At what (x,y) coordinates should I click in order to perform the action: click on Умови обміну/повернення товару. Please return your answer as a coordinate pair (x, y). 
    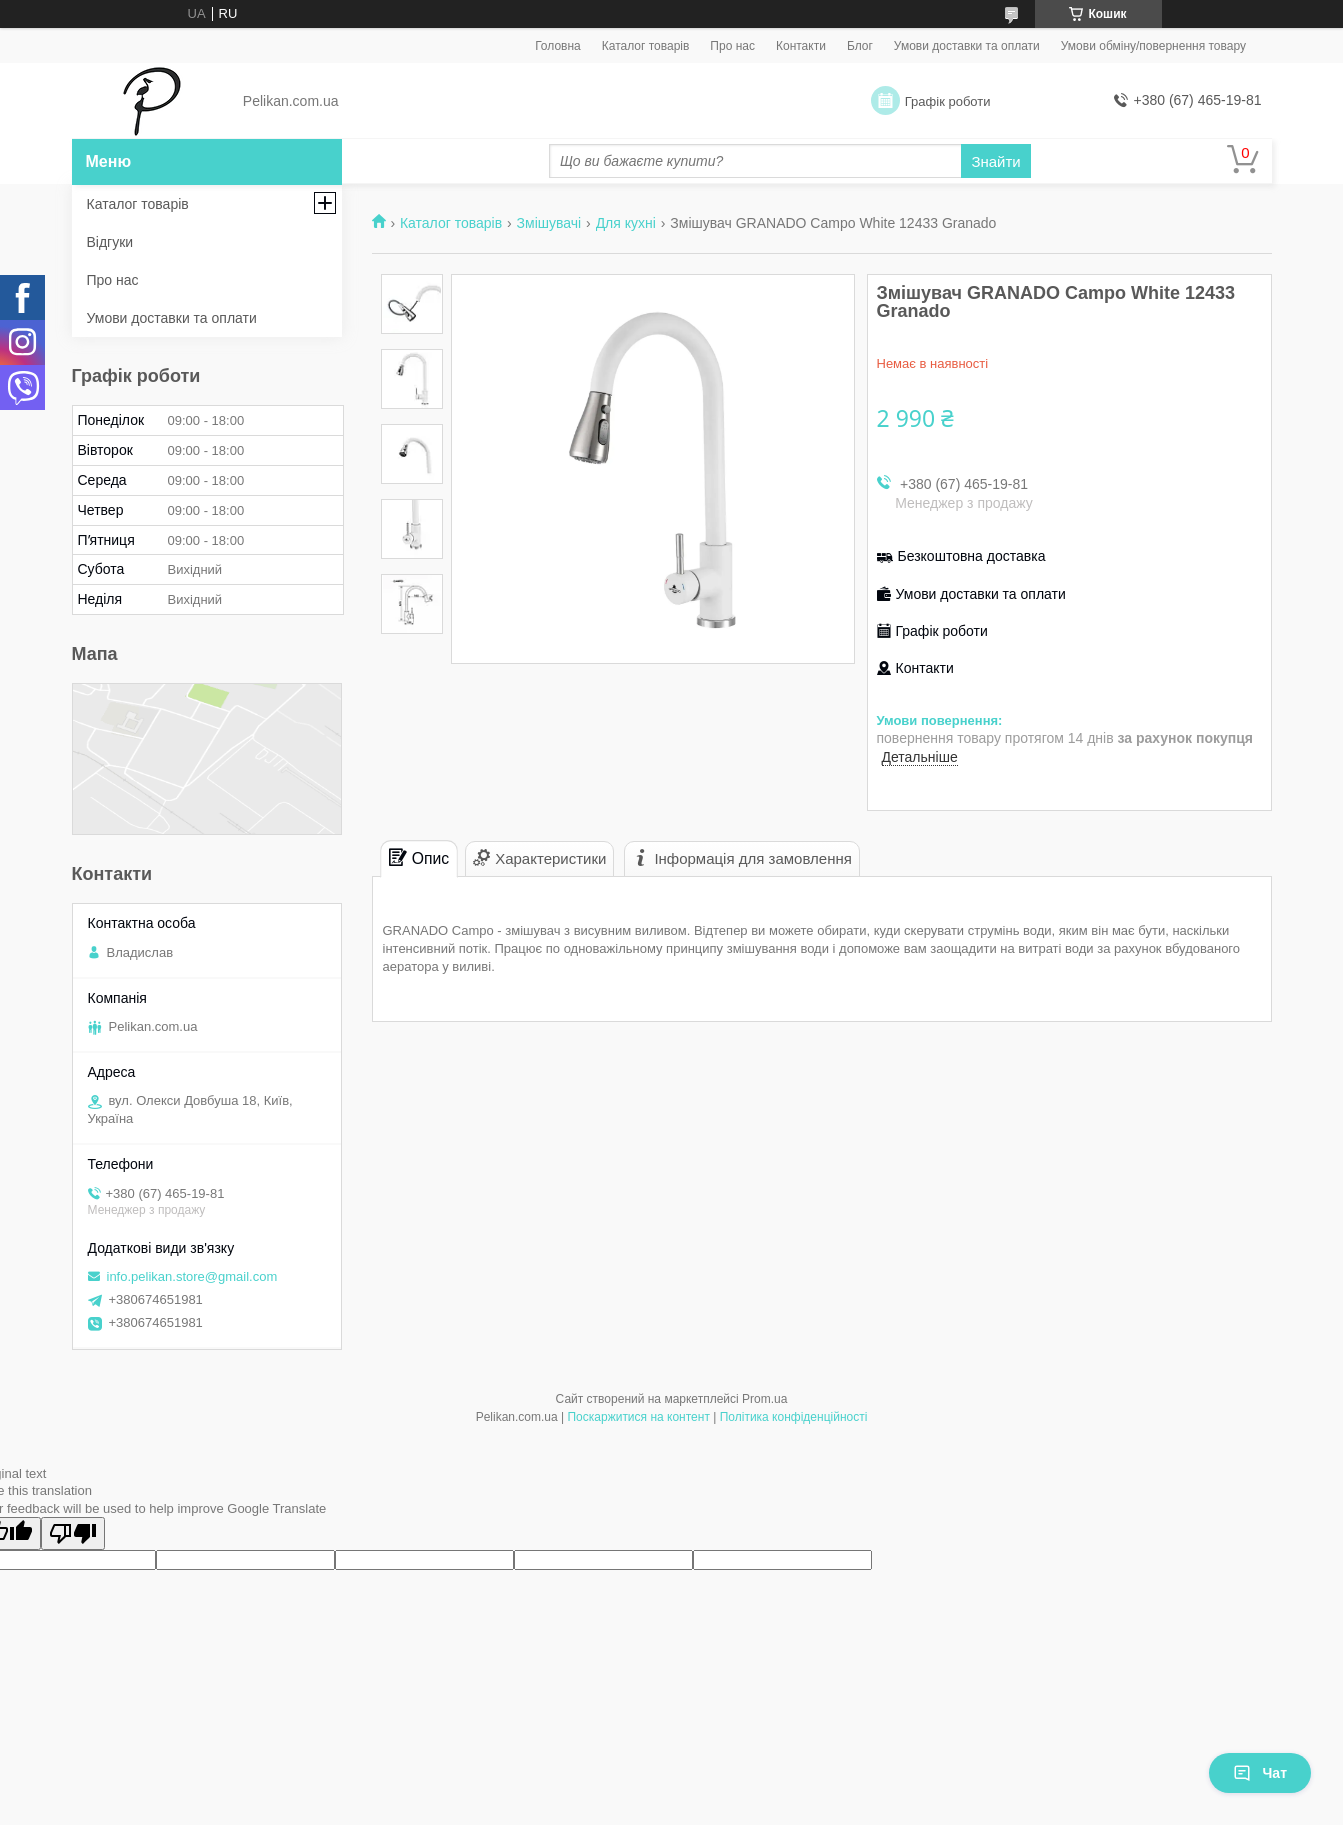
    Looking at the image, I should click on (1153, 46).